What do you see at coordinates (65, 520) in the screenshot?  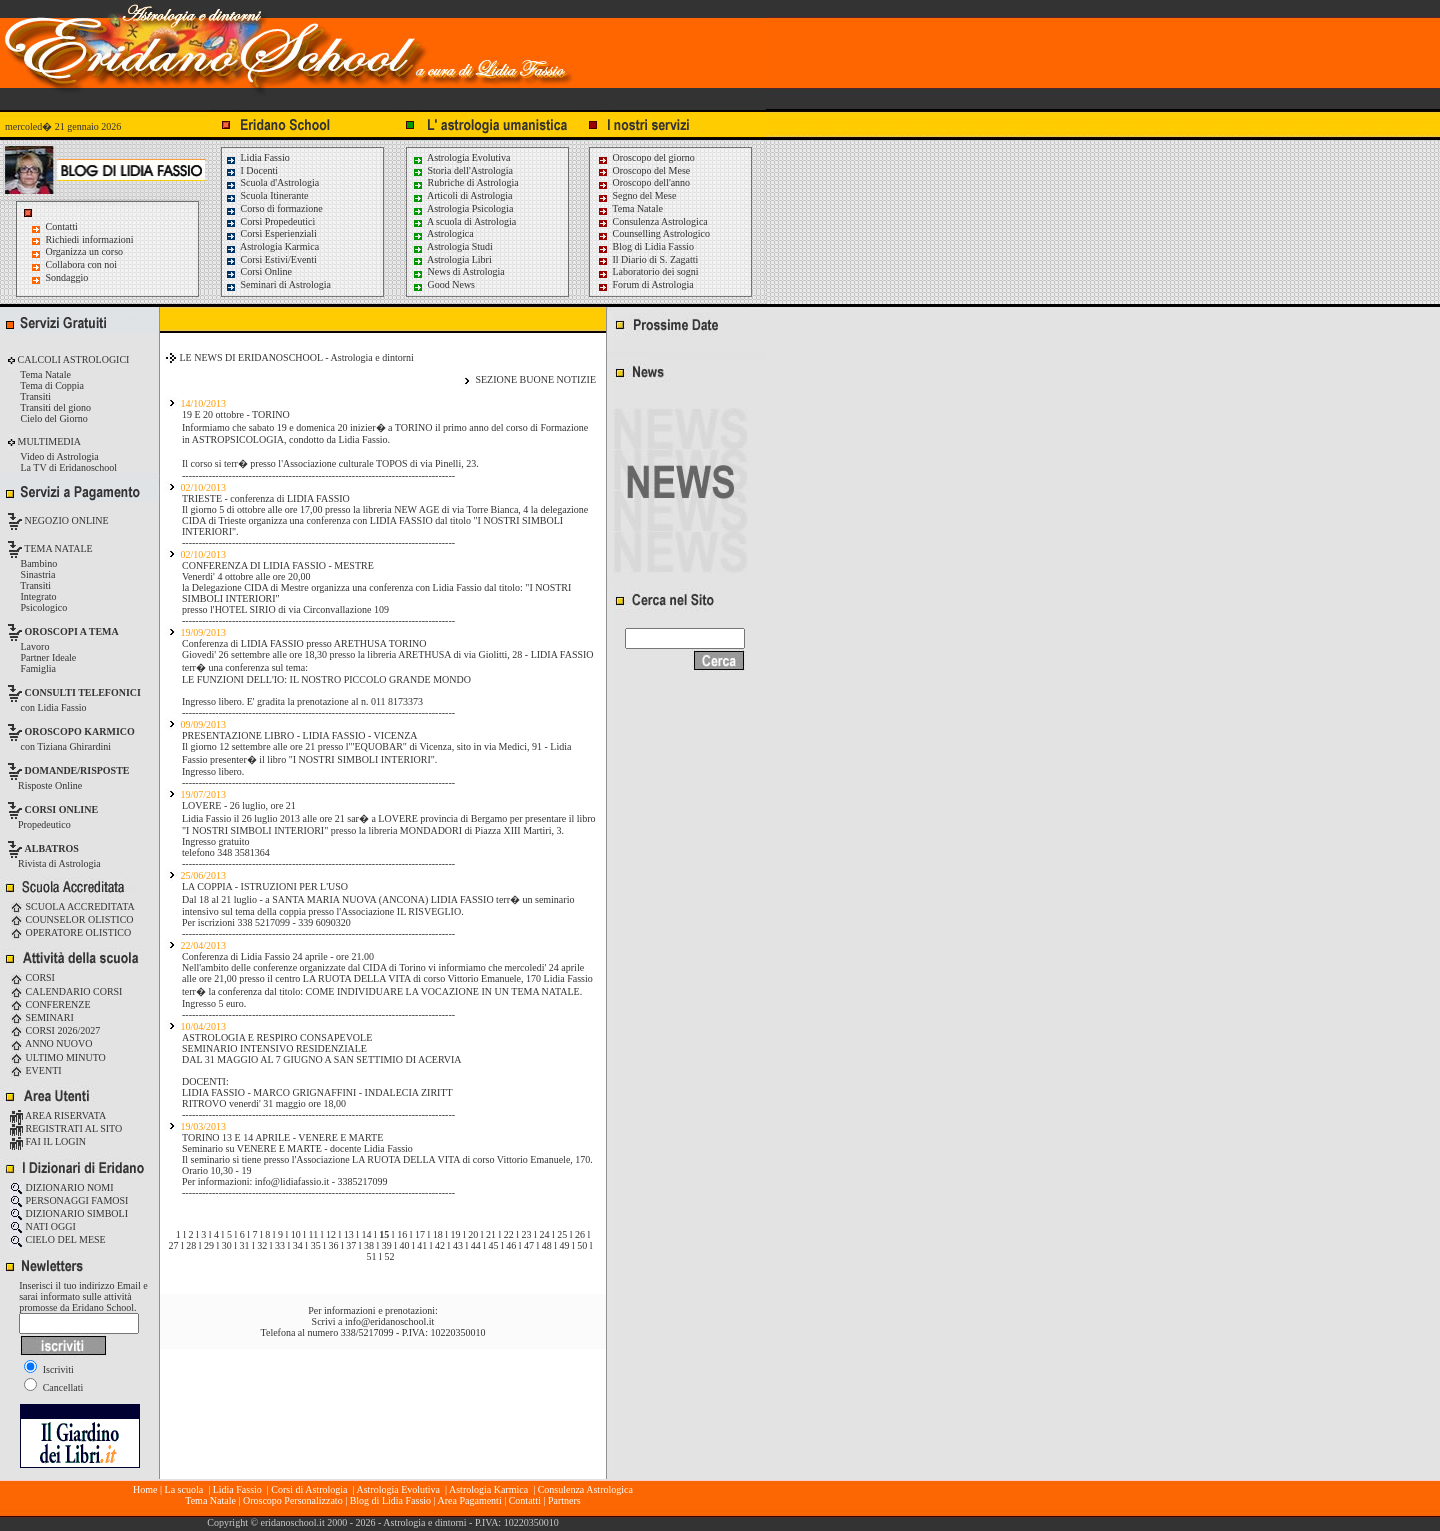 I see `NEGOZIO ONLINE` at bounding box center [65, 520].